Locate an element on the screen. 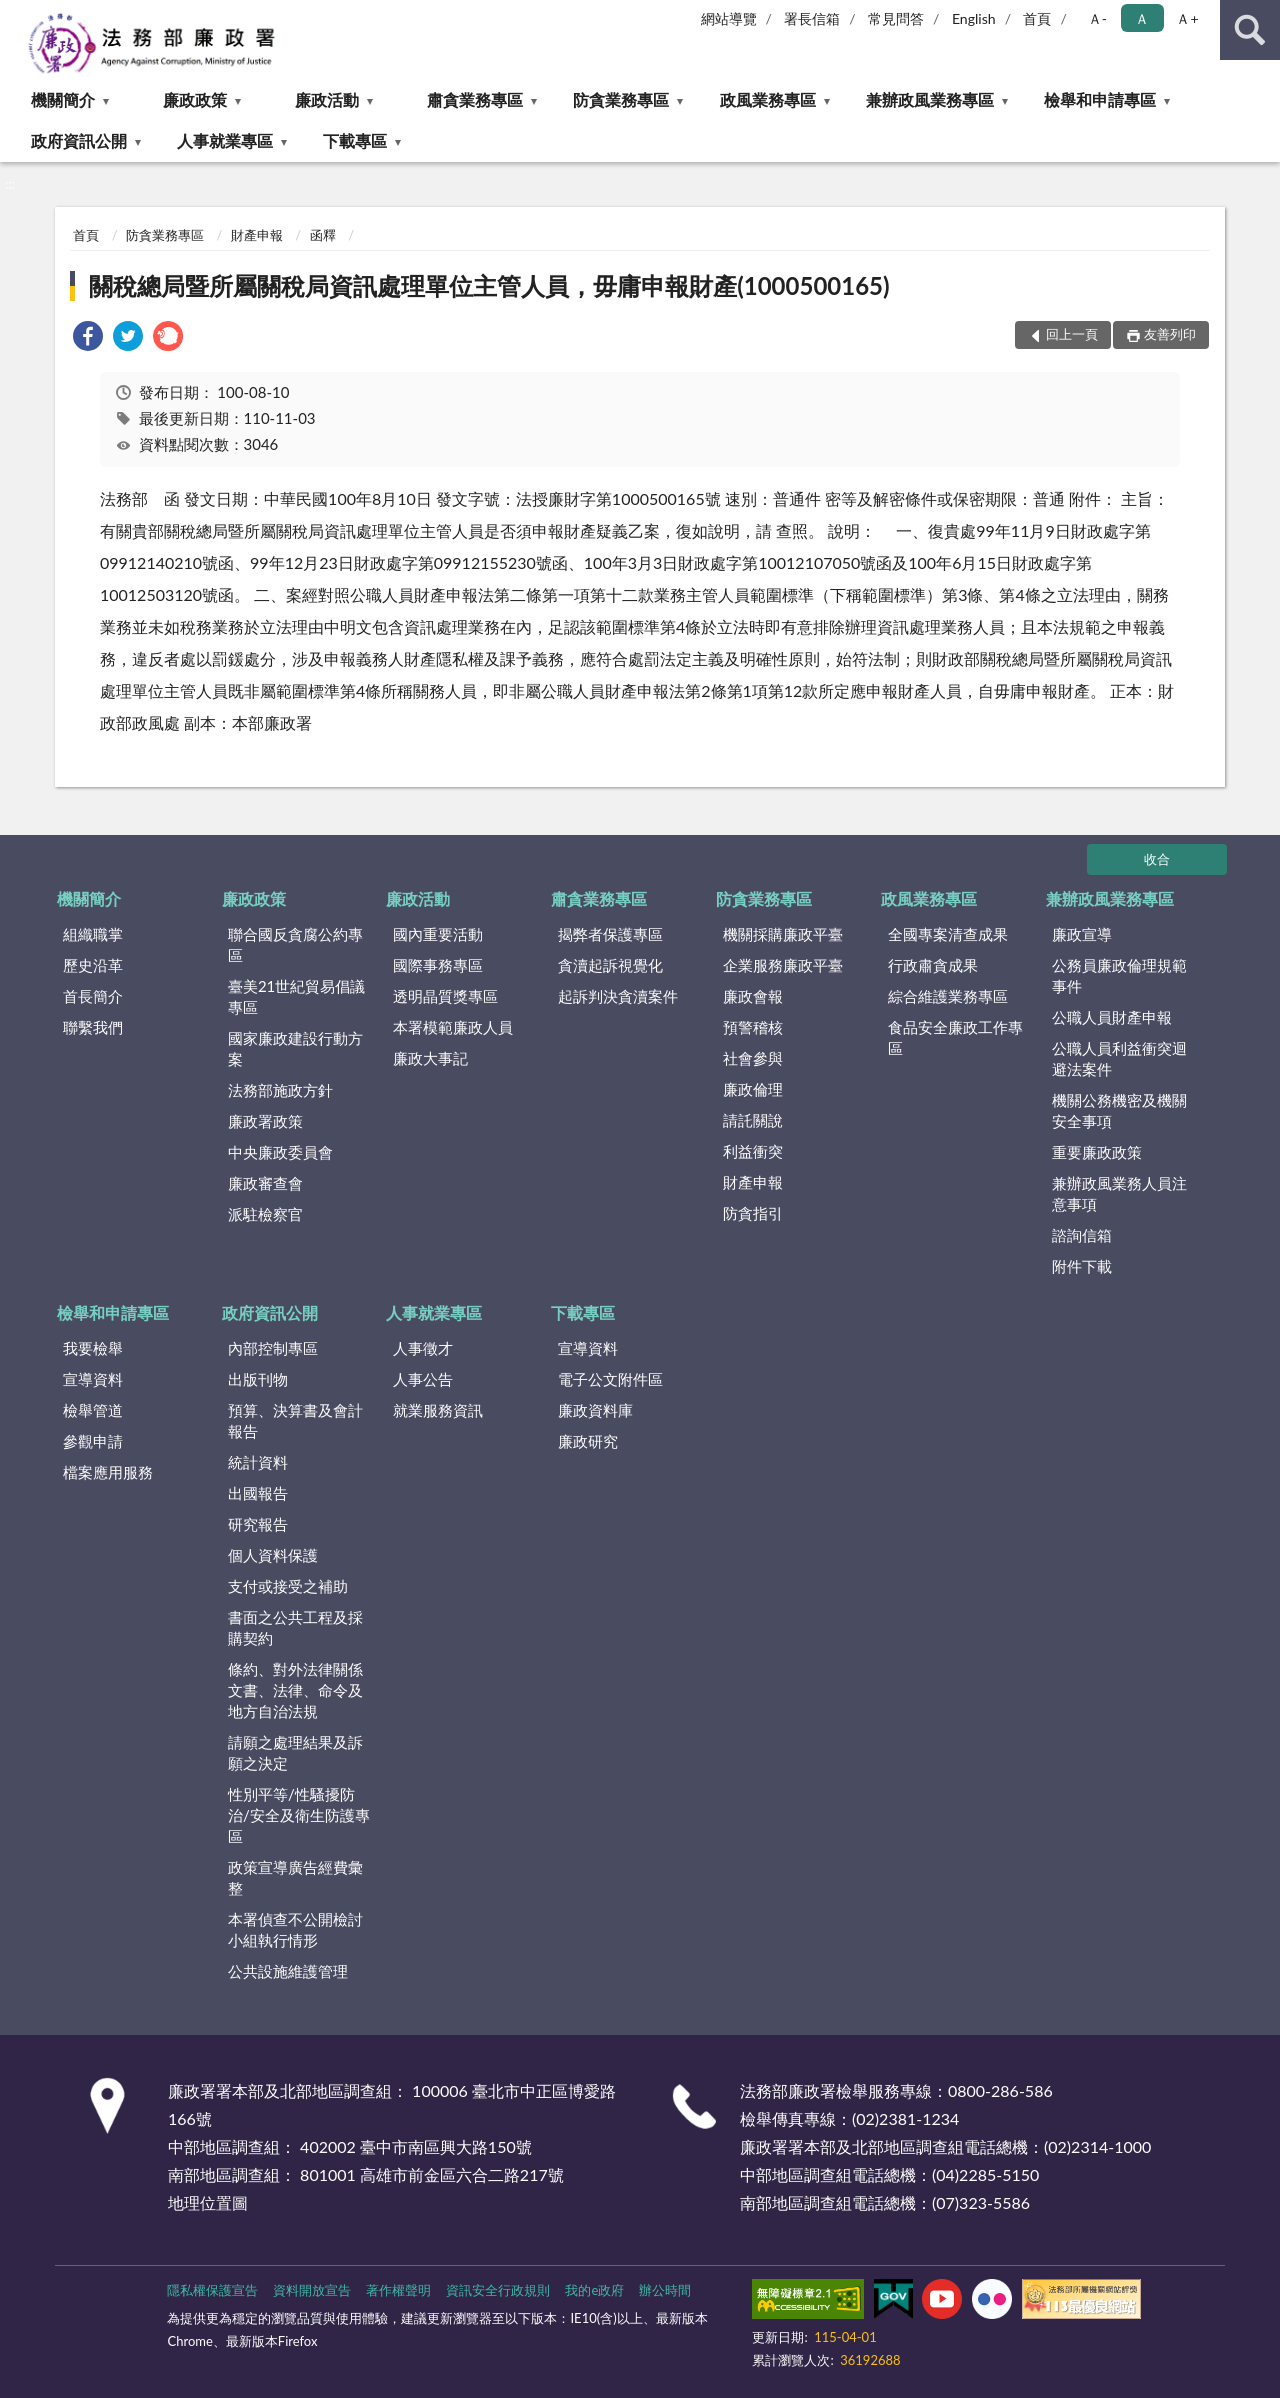 Image resolution: width=1280 pixels, height=2398 pixels. 政策宣導廣告經費彙整 is located at coordinates (295, 1877).